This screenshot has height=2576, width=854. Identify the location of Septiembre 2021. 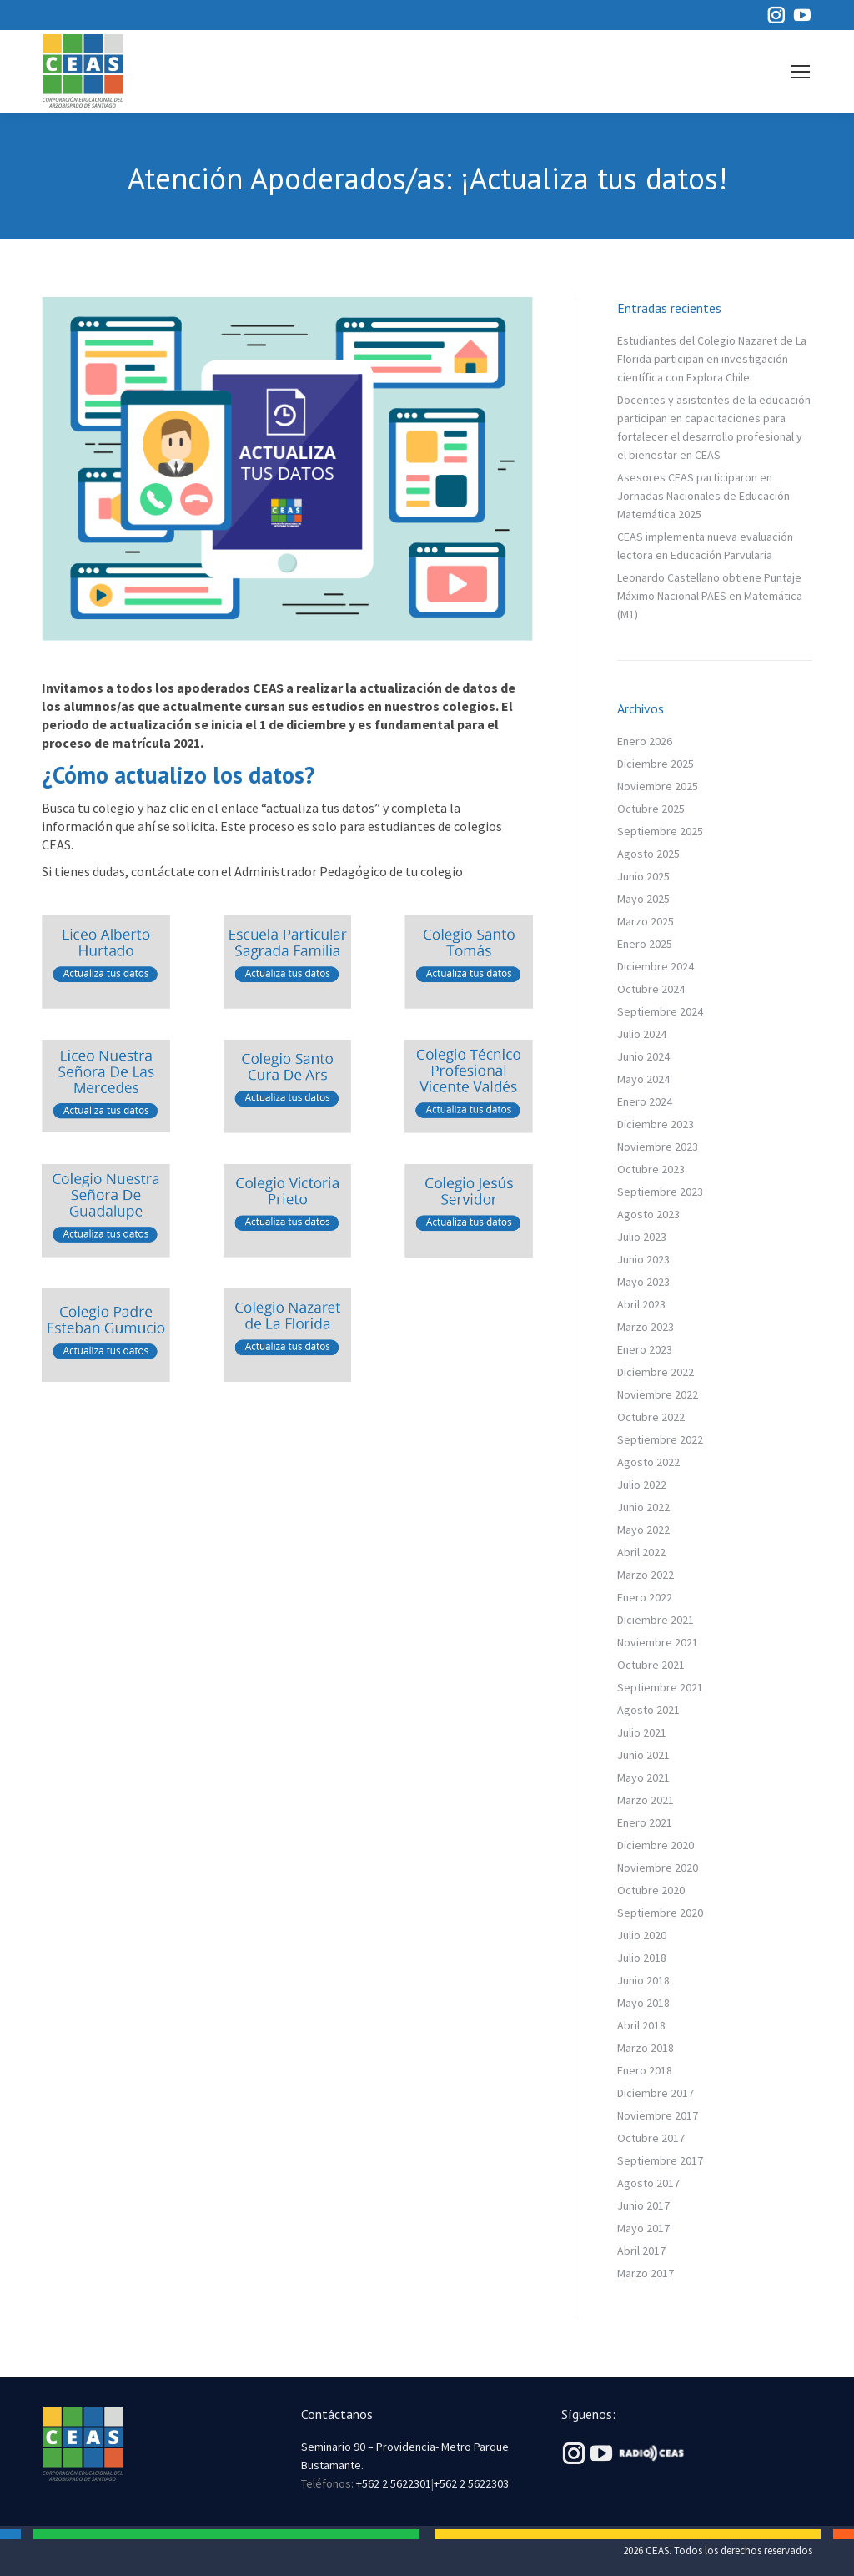
(660, 1687).